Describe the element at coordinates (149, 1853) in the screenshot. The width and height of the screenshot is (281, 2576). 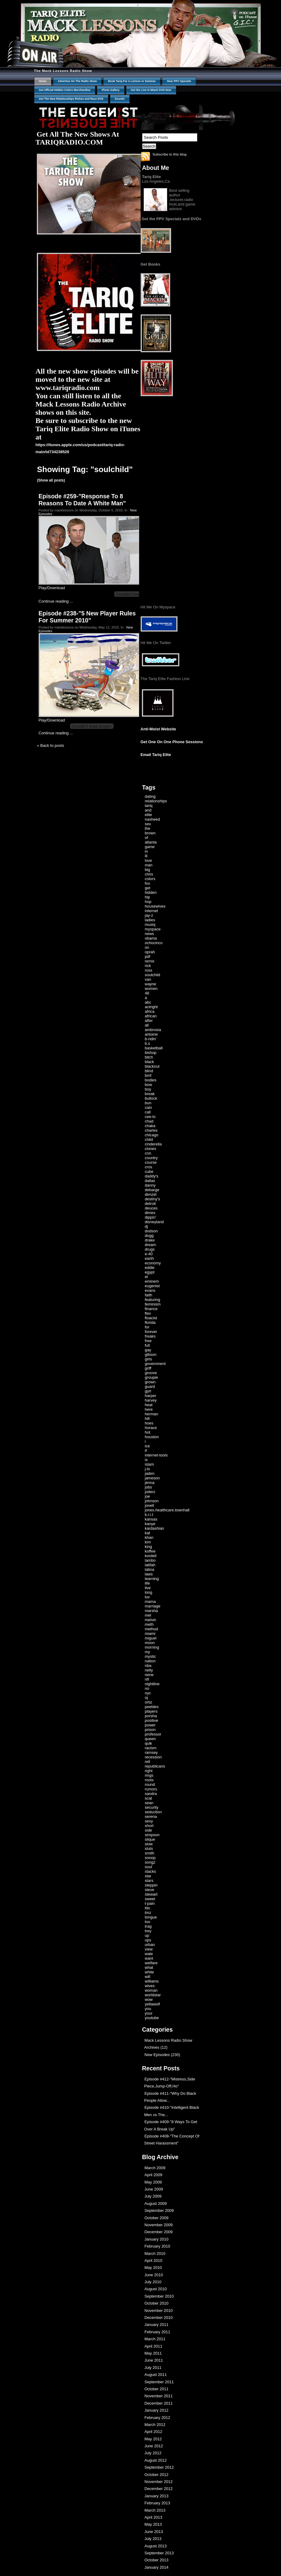
I see `smith` at that location.